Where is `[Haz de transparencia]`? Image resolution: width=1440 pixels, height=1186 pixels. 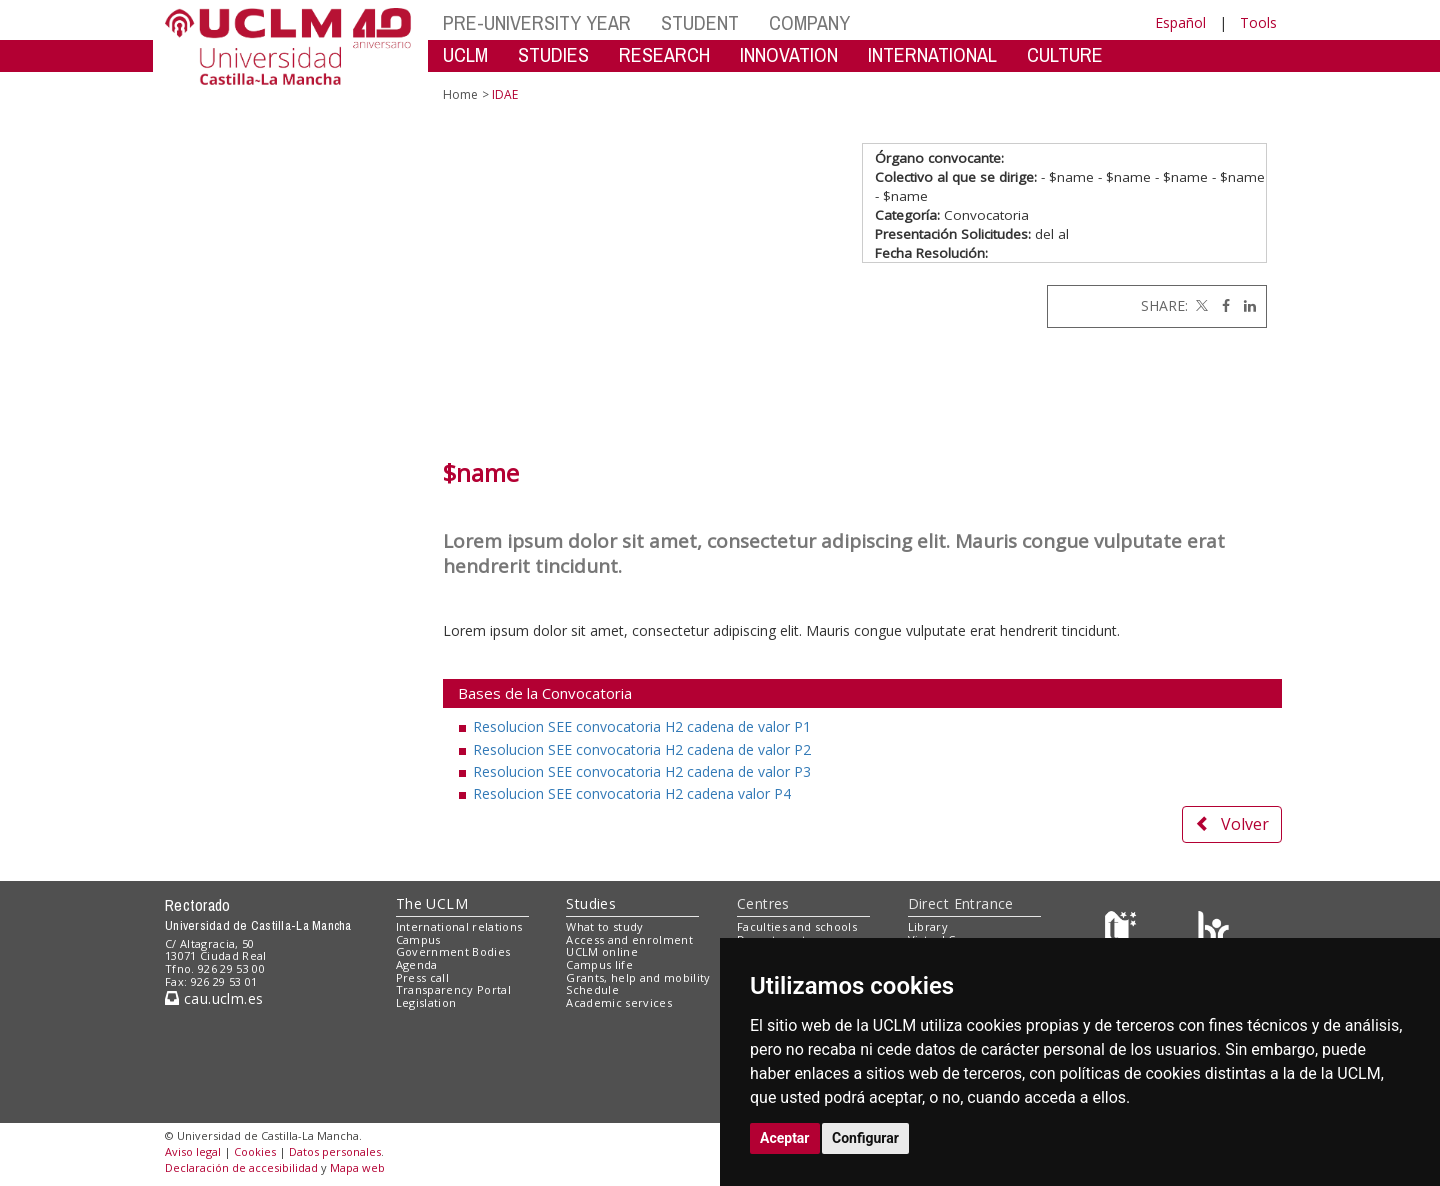 [Haz de transparencia] is located at coordinates (1123, 930).